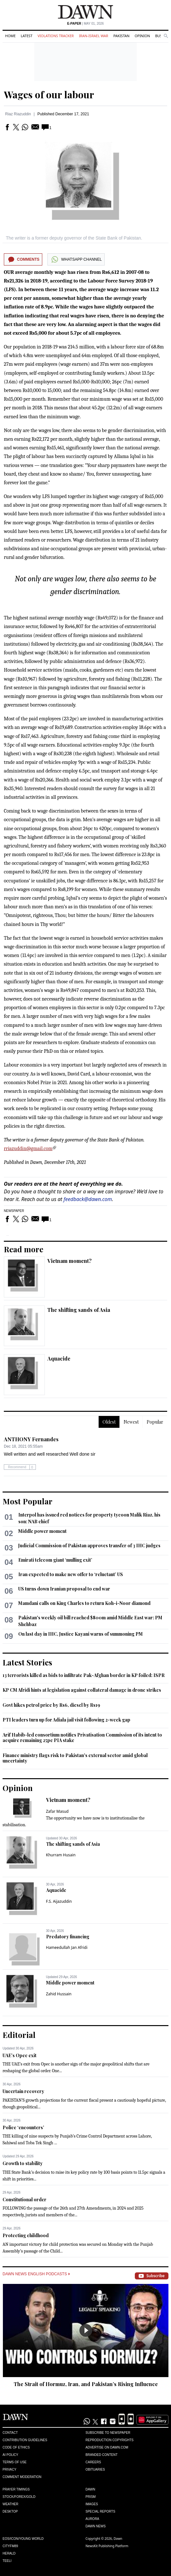 This screenshot has height=2576, width=171. Describe the element at coordinates (26, 2235) in the screenshot. I see `Protecting childhood` at that location.